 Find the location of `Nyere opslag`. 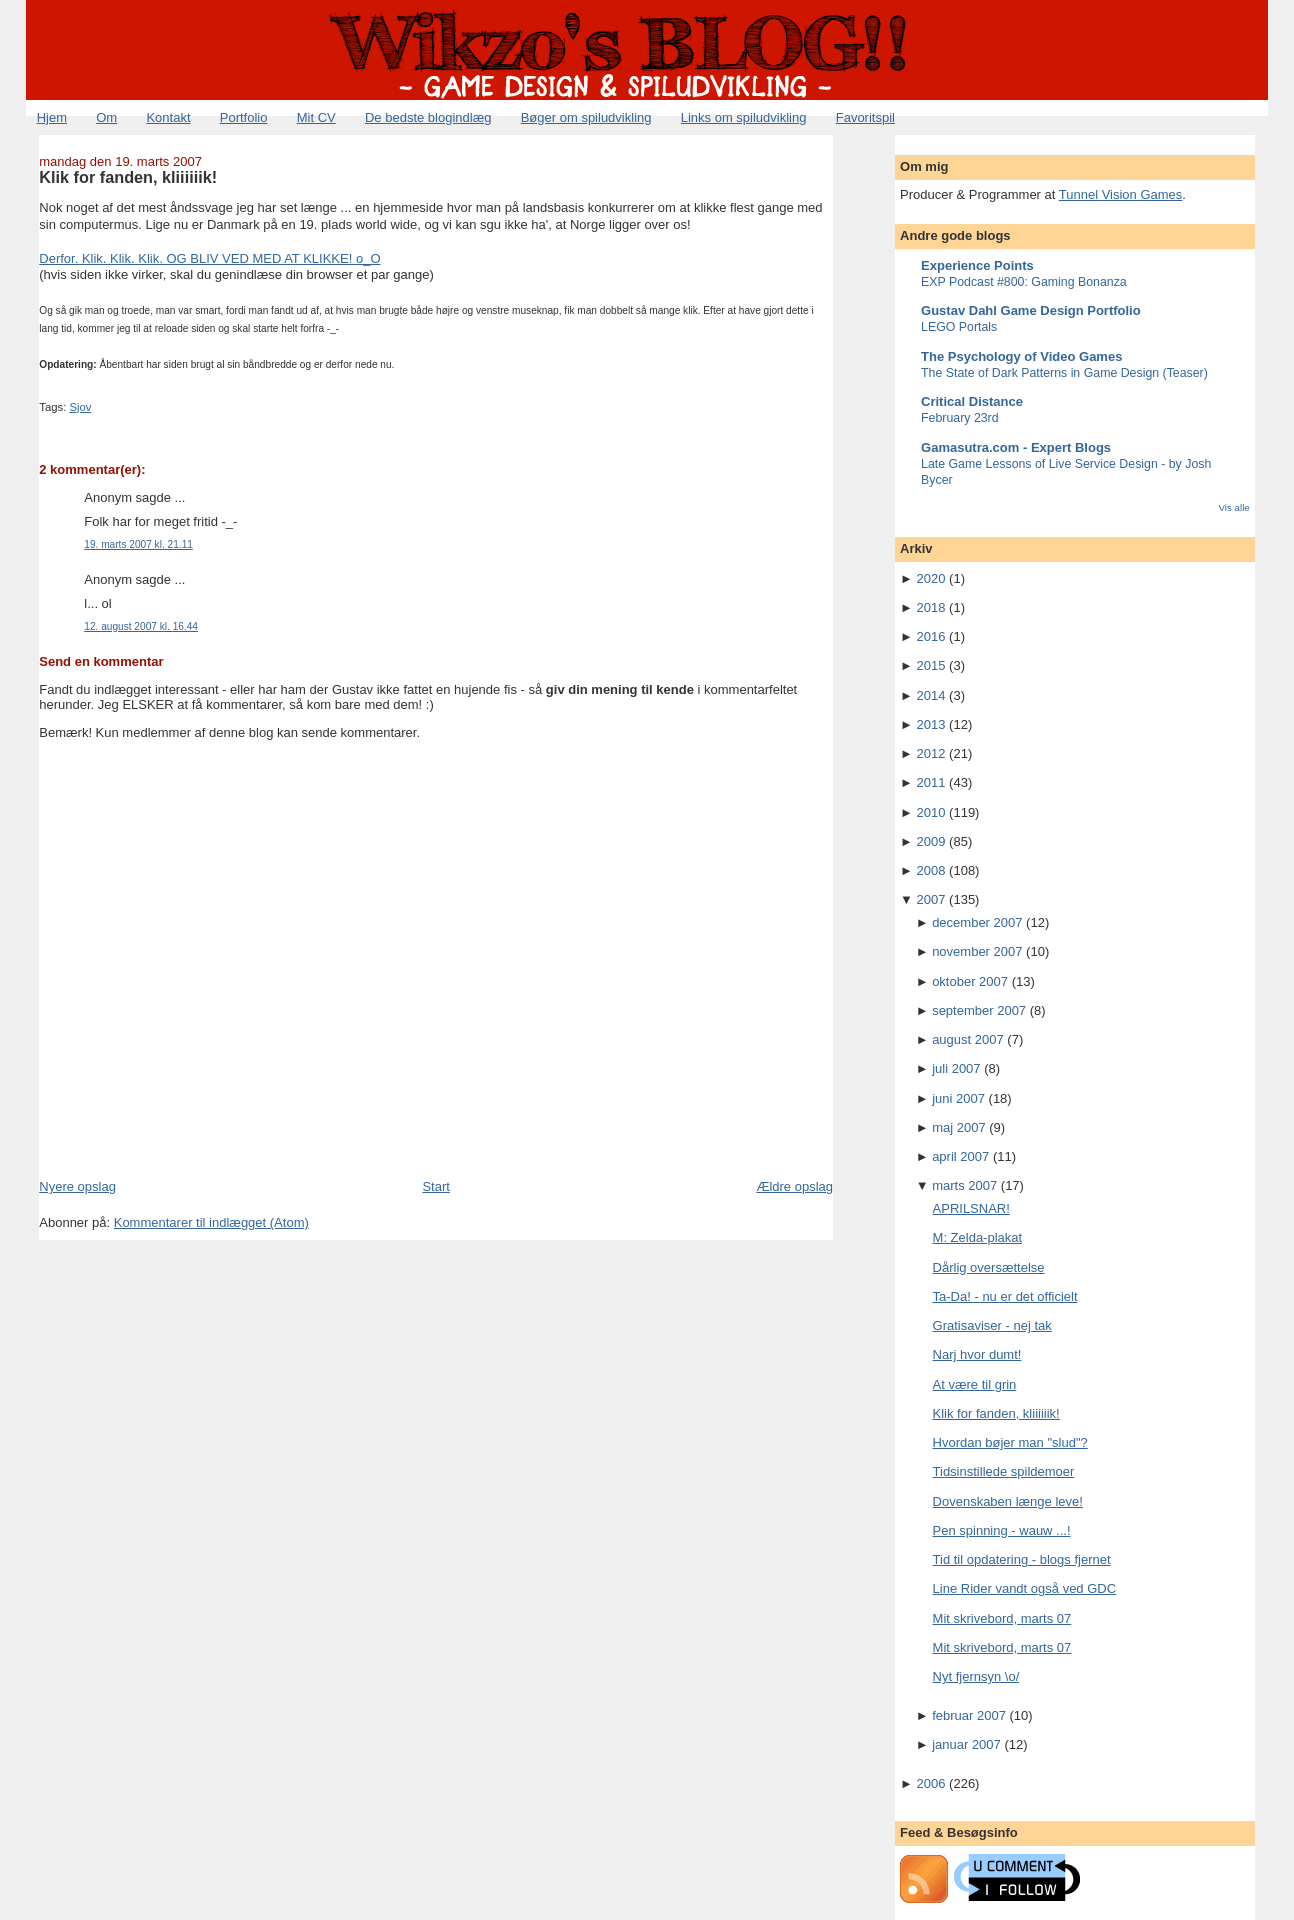

Nyere opslag is located at coordinates (77, 1186).